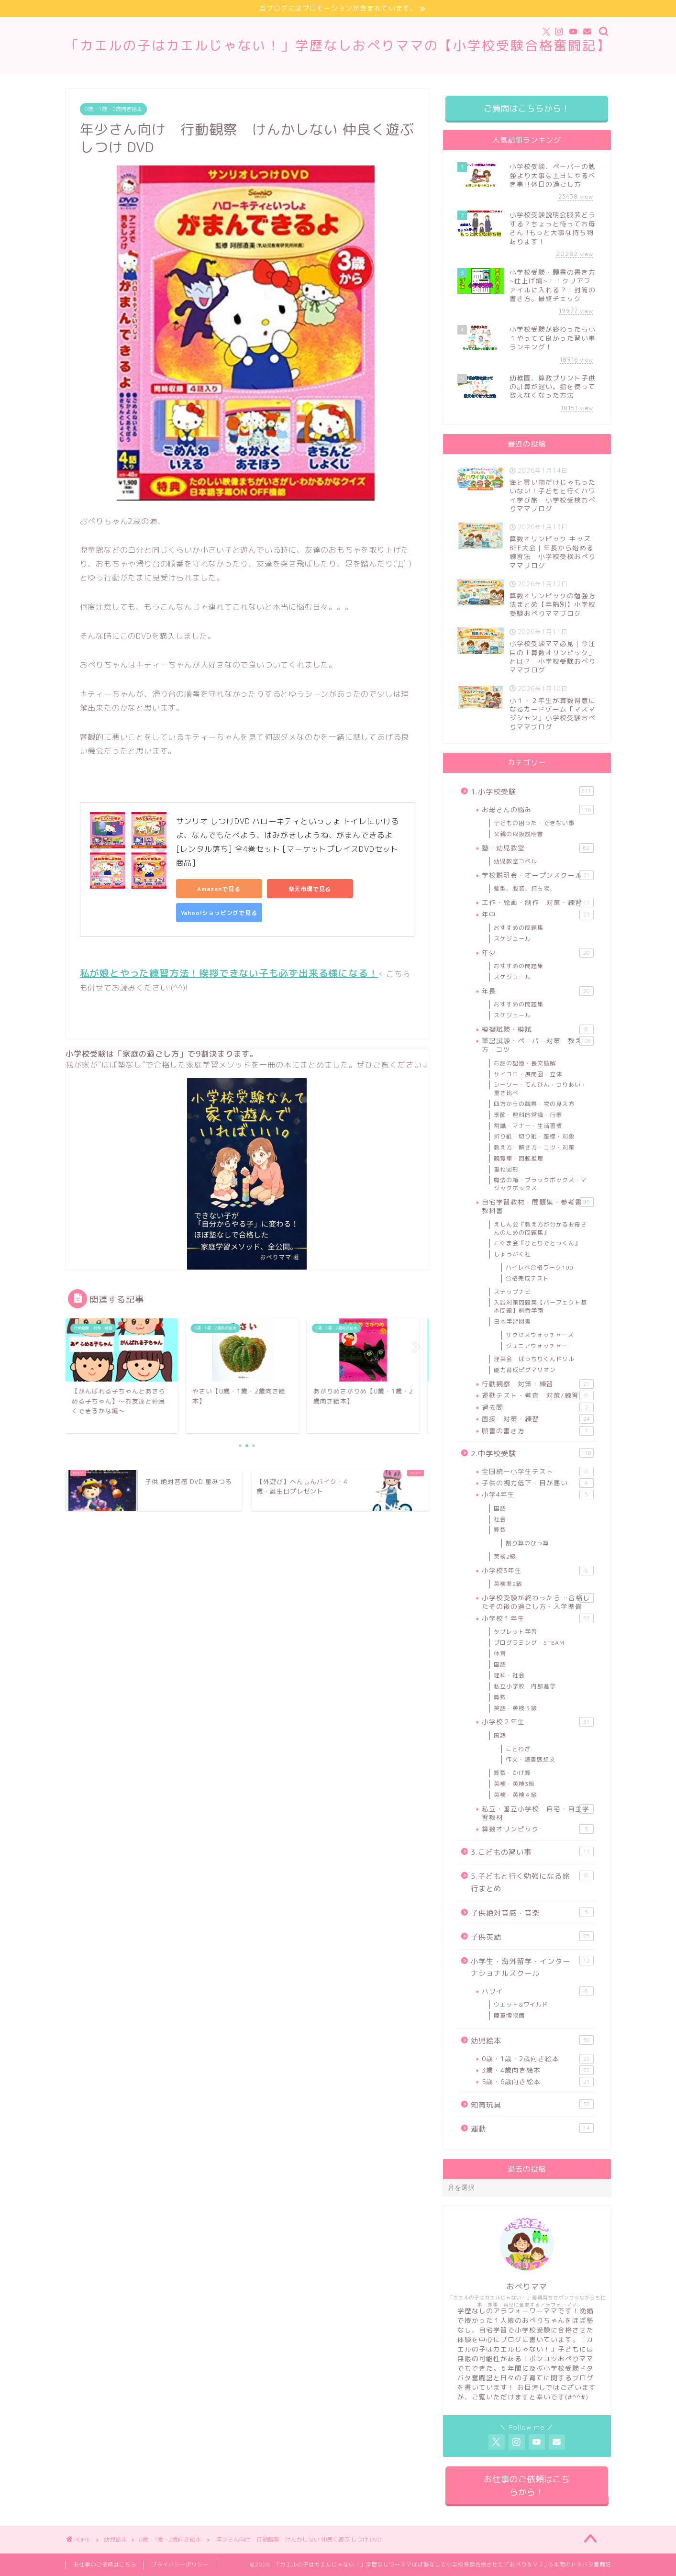 The height and width of the screenshot is (2576, 676). I want to click on 国語, so click(500, 1508).